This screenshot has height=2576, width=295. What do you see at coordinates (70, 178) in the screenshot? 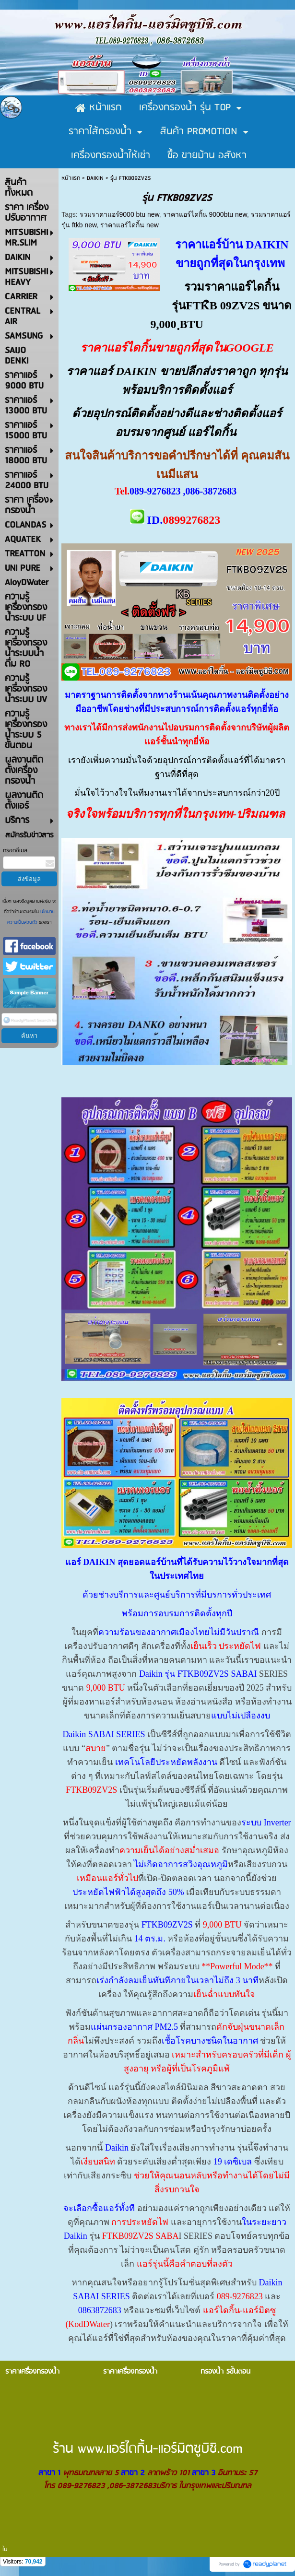
I see `หน้าแรก` at bounding box center [70, 178].